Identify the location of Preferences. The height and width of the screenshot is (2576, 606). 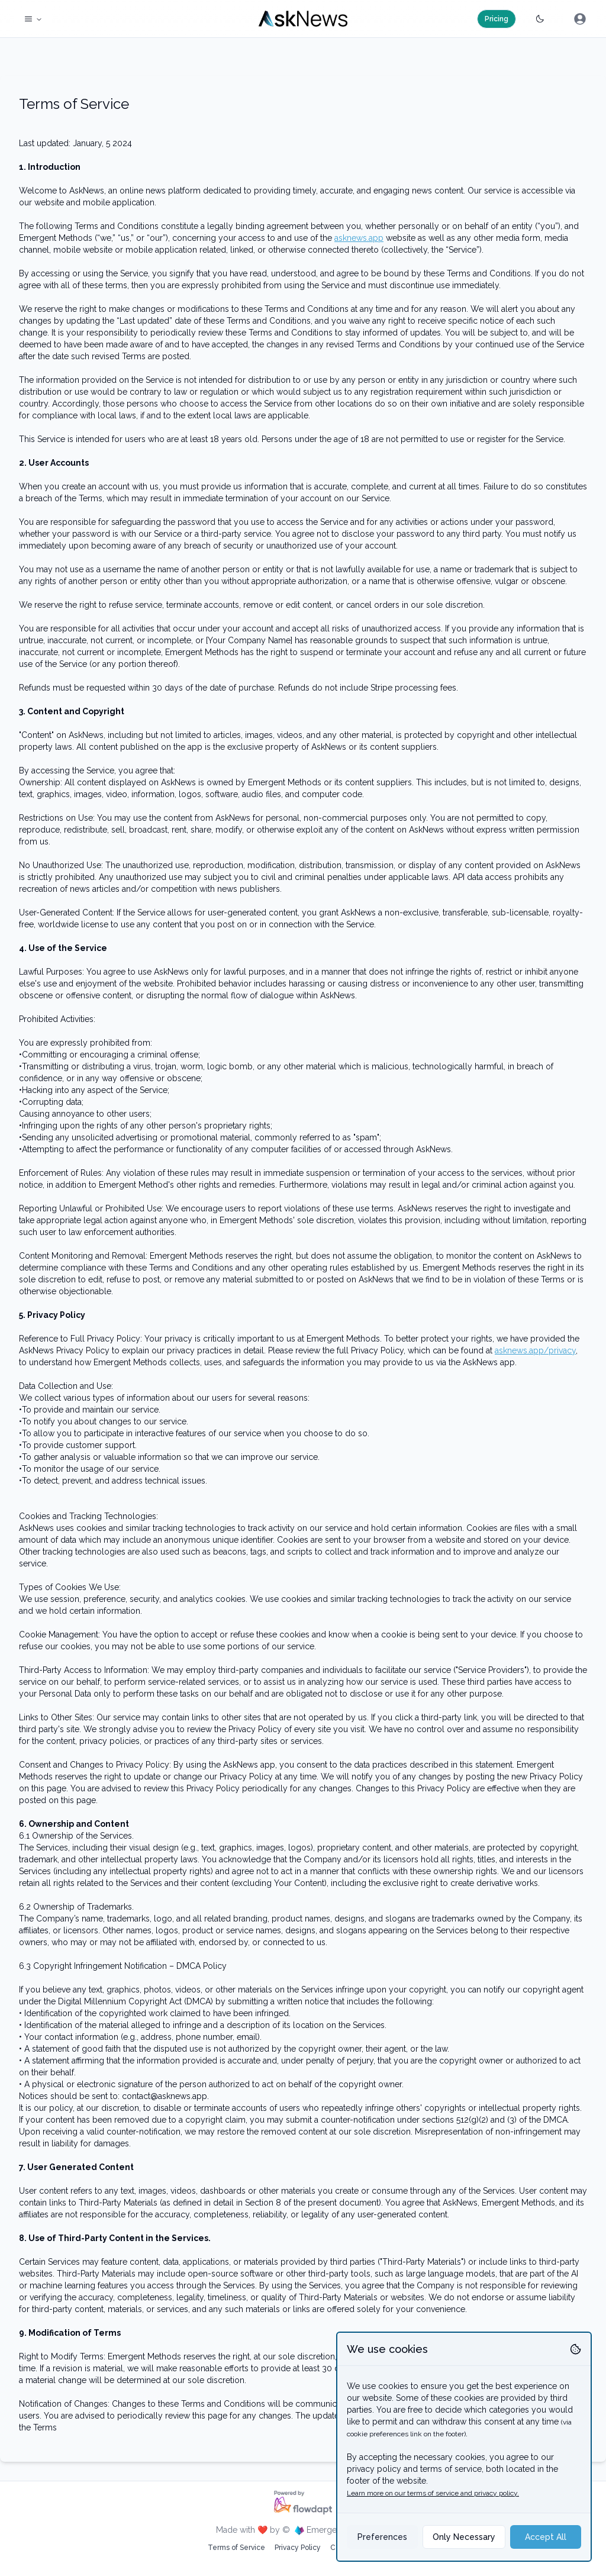
(382, 2537).